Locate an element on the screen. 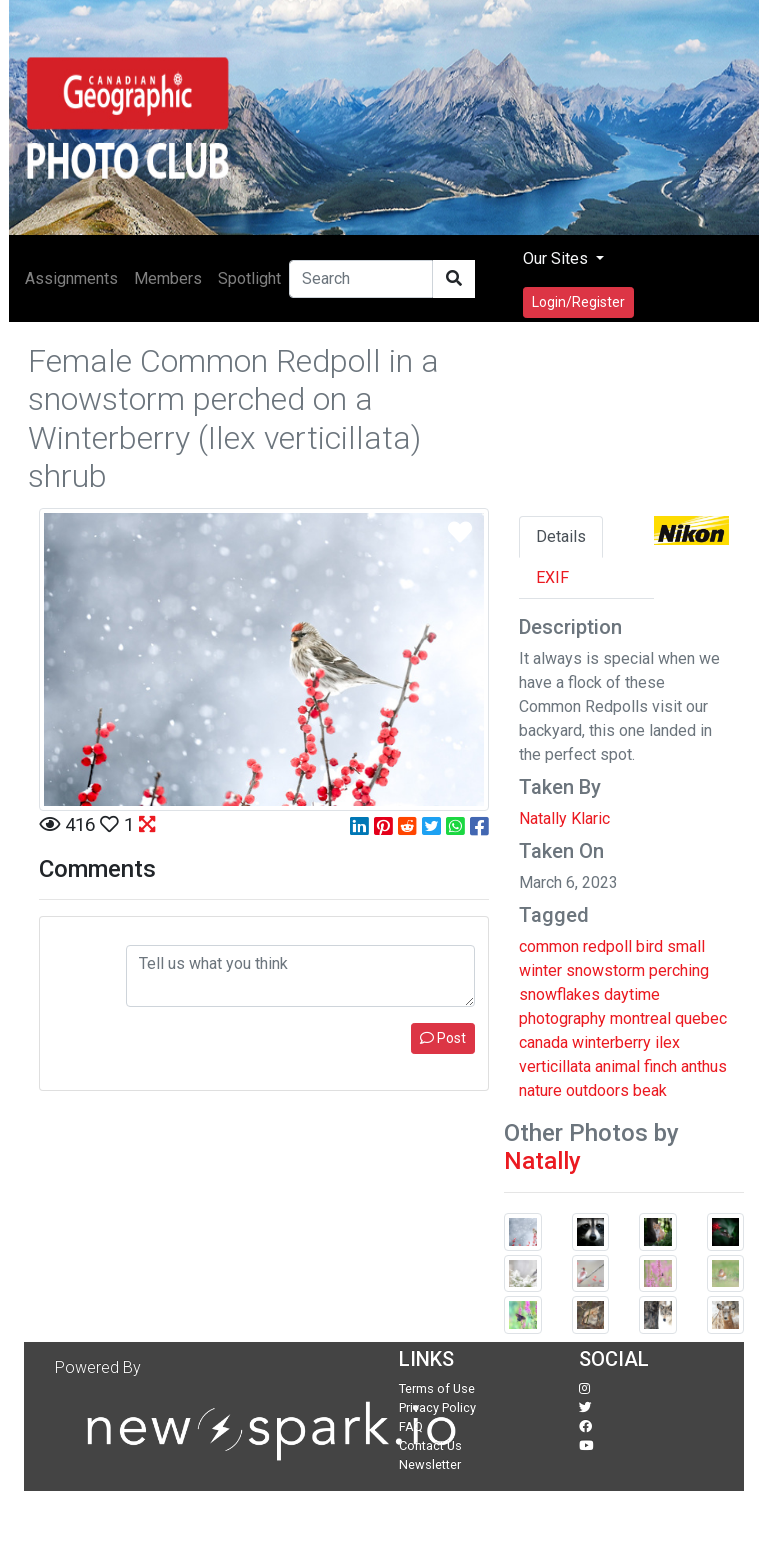 This screenshot has width=768, height=1551. redpoll is located at coordinates (607, 946).